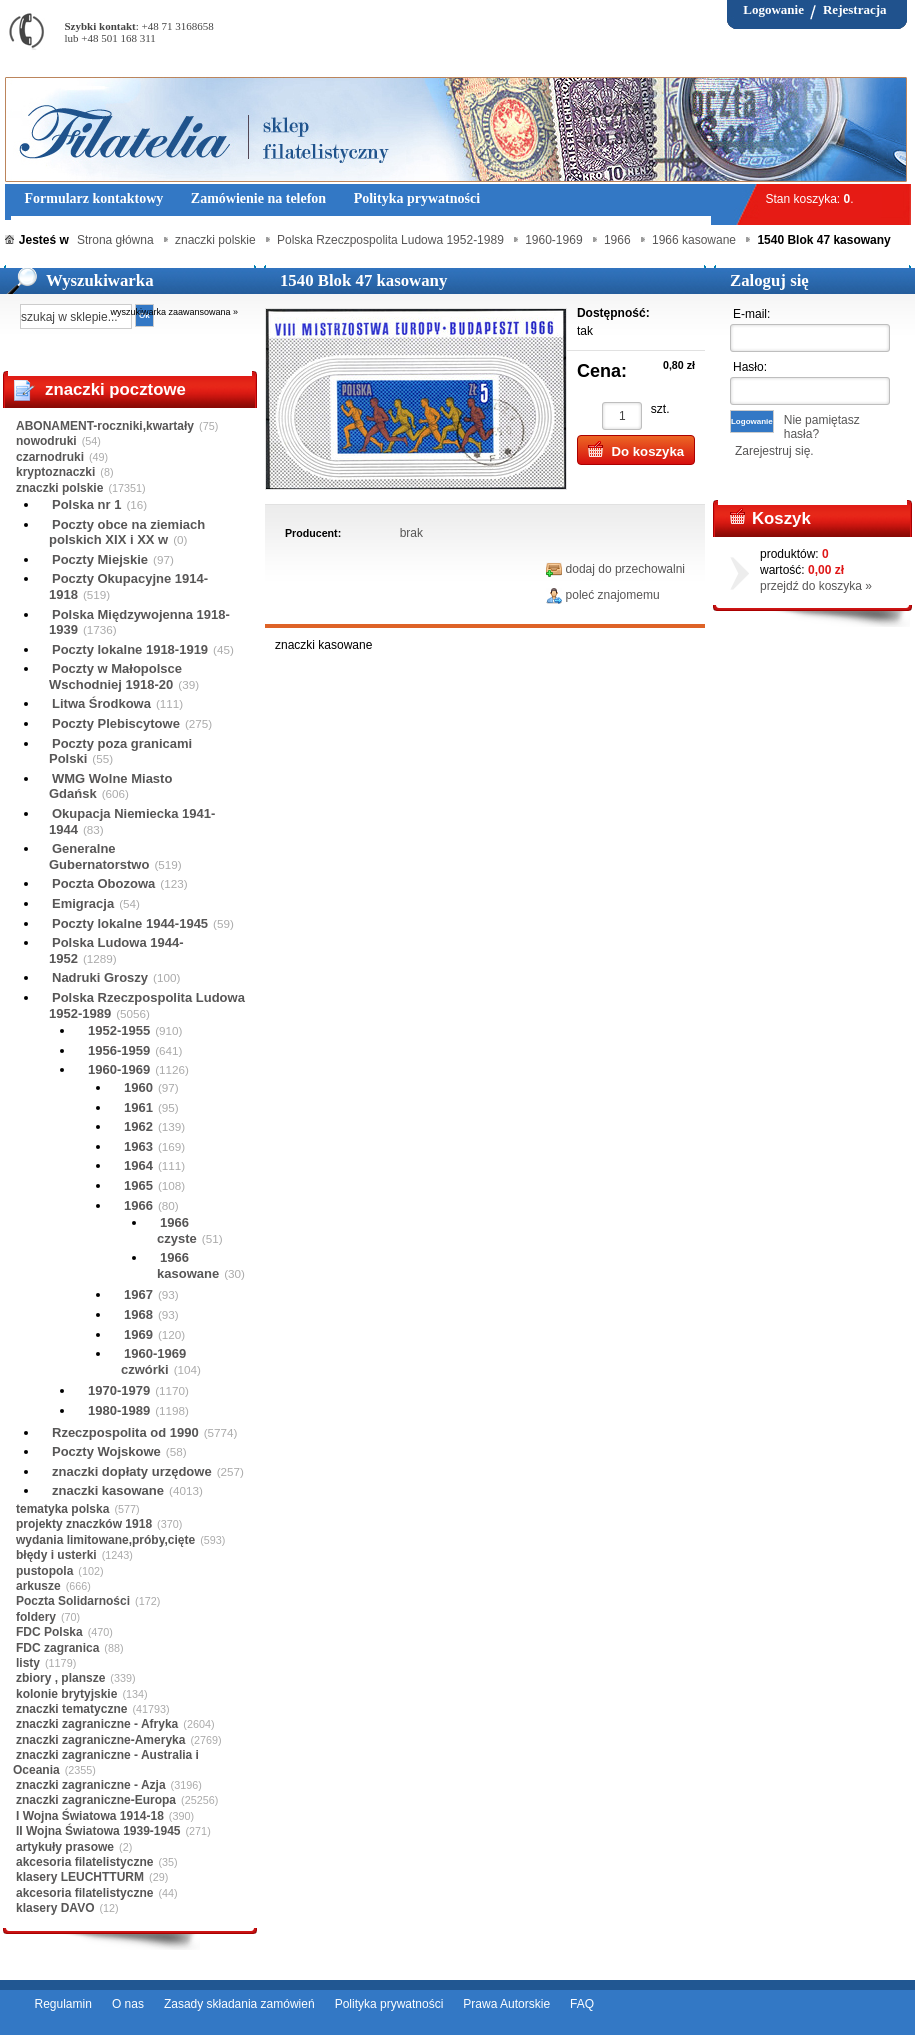 Image resolution: width=915 pixels, height=2035 pixels. I want to click on Prawa Autorskie, so click(506, 2004).